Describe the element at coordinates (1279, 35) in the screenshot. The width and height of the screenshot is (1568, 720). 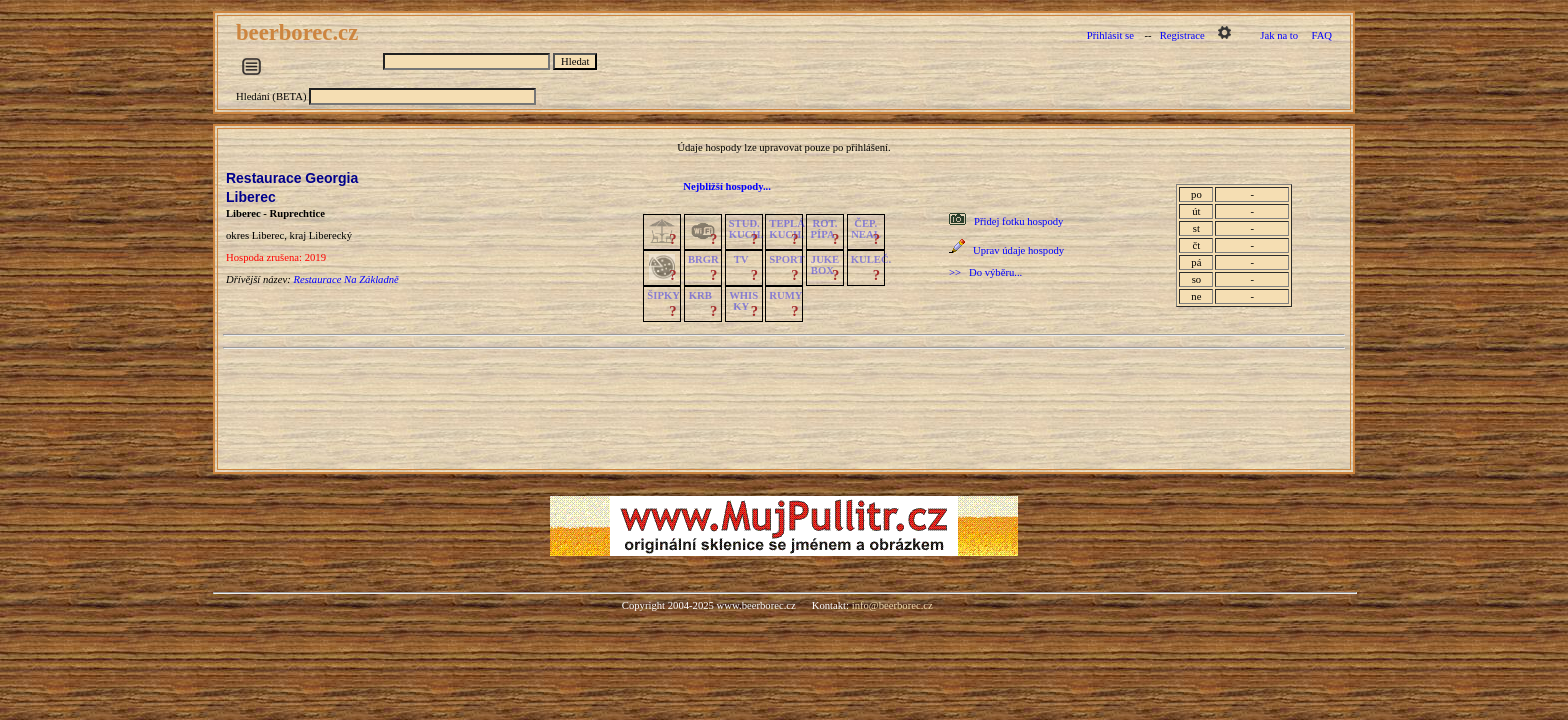
I see `Jak na to` at that location.